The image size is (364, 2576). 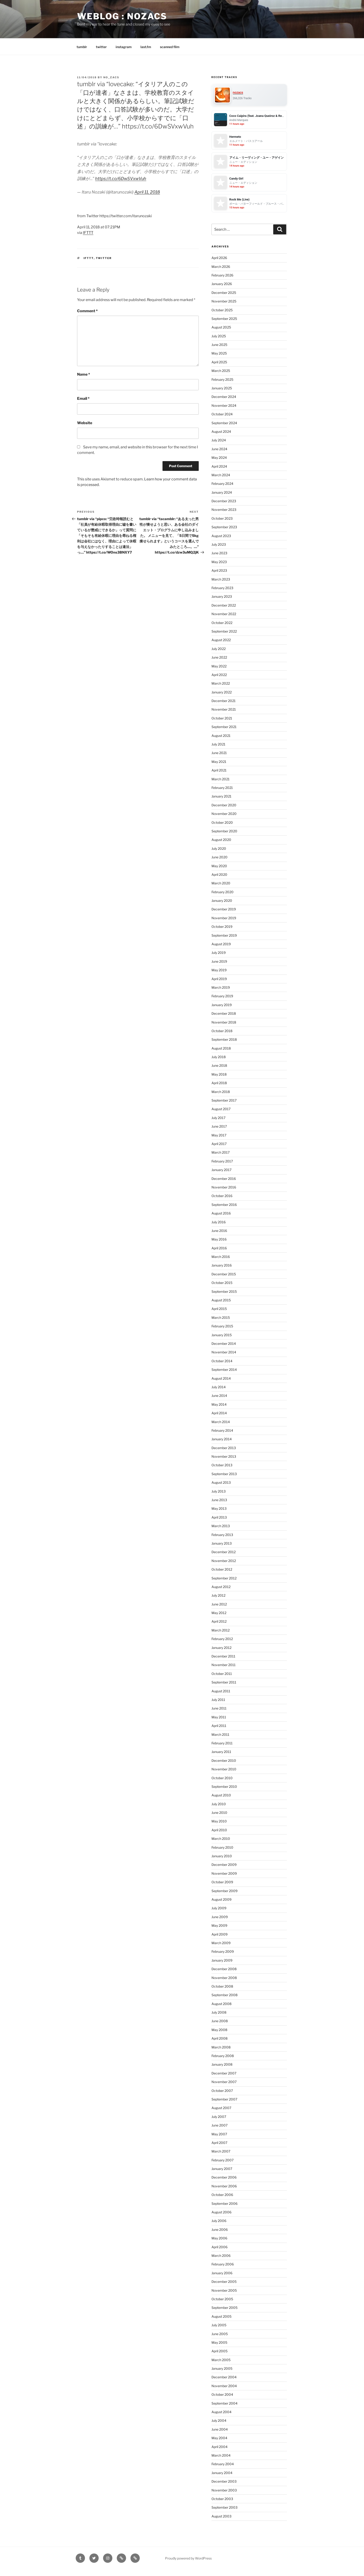 I want to click on December 2011, so click(x=223, y=1663).